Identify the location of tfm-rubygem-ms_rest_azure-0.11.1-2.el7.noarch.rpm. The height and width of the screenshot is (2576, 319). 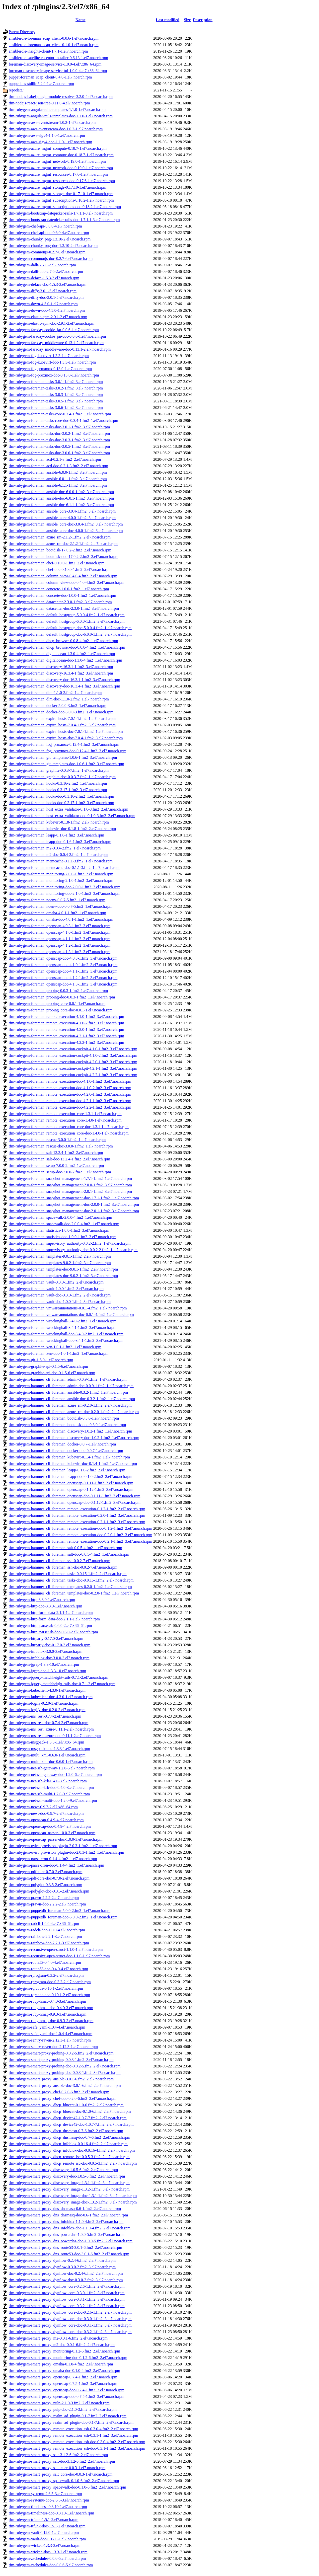
(51, 1729).